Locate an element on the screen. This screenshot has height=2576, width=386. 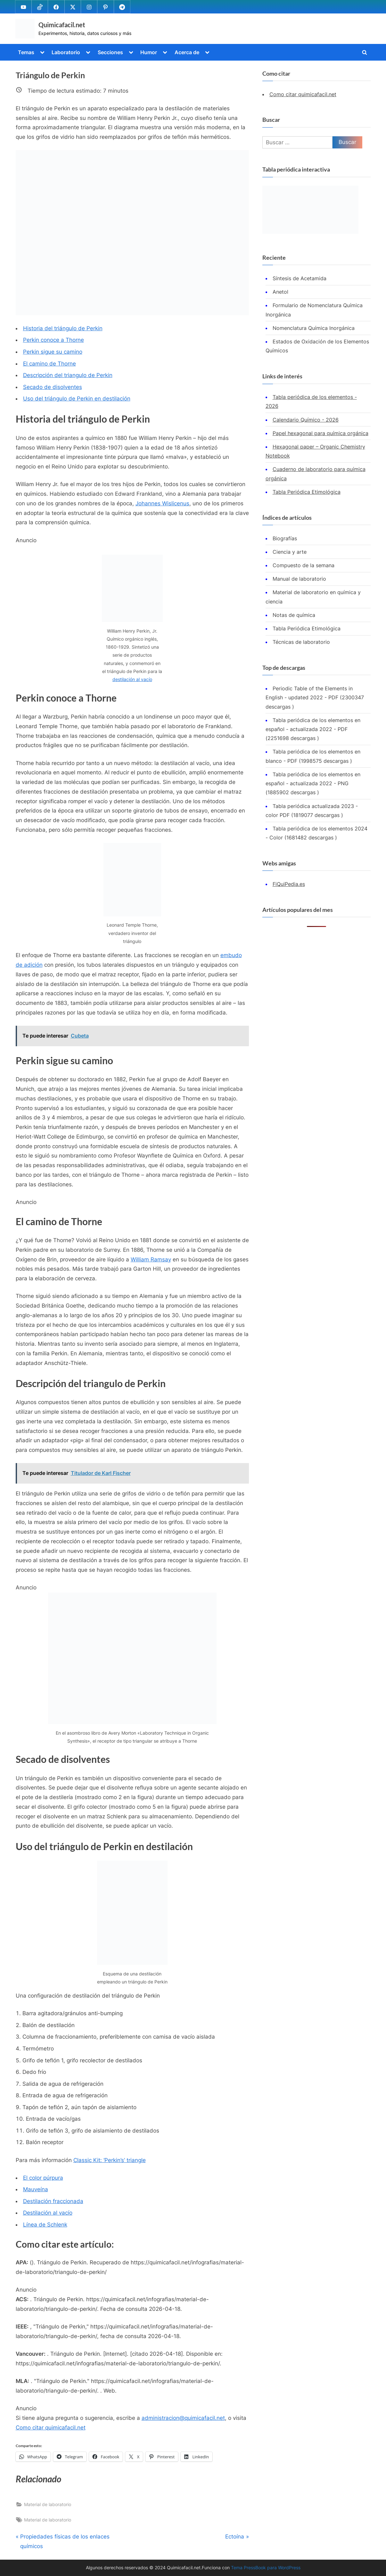
Johannes Wislicenus is located at coordinates (162, 503).